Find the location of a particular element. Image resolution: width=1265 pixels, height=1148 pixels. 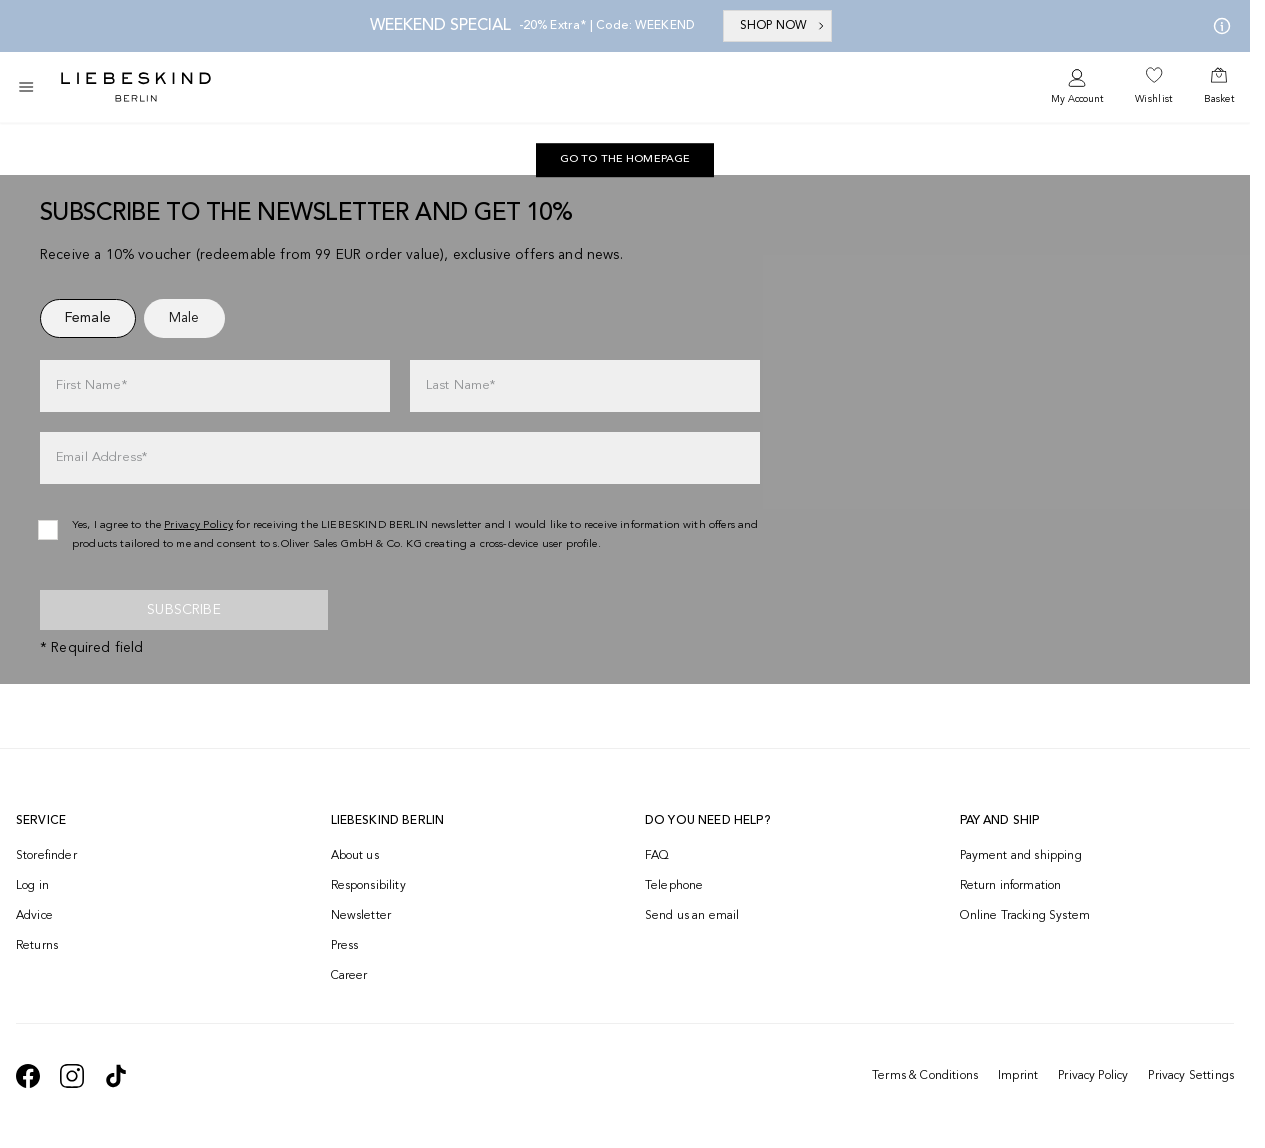

Newsletter [navigate to /newsletter/] is located at coordinates (361, 916).